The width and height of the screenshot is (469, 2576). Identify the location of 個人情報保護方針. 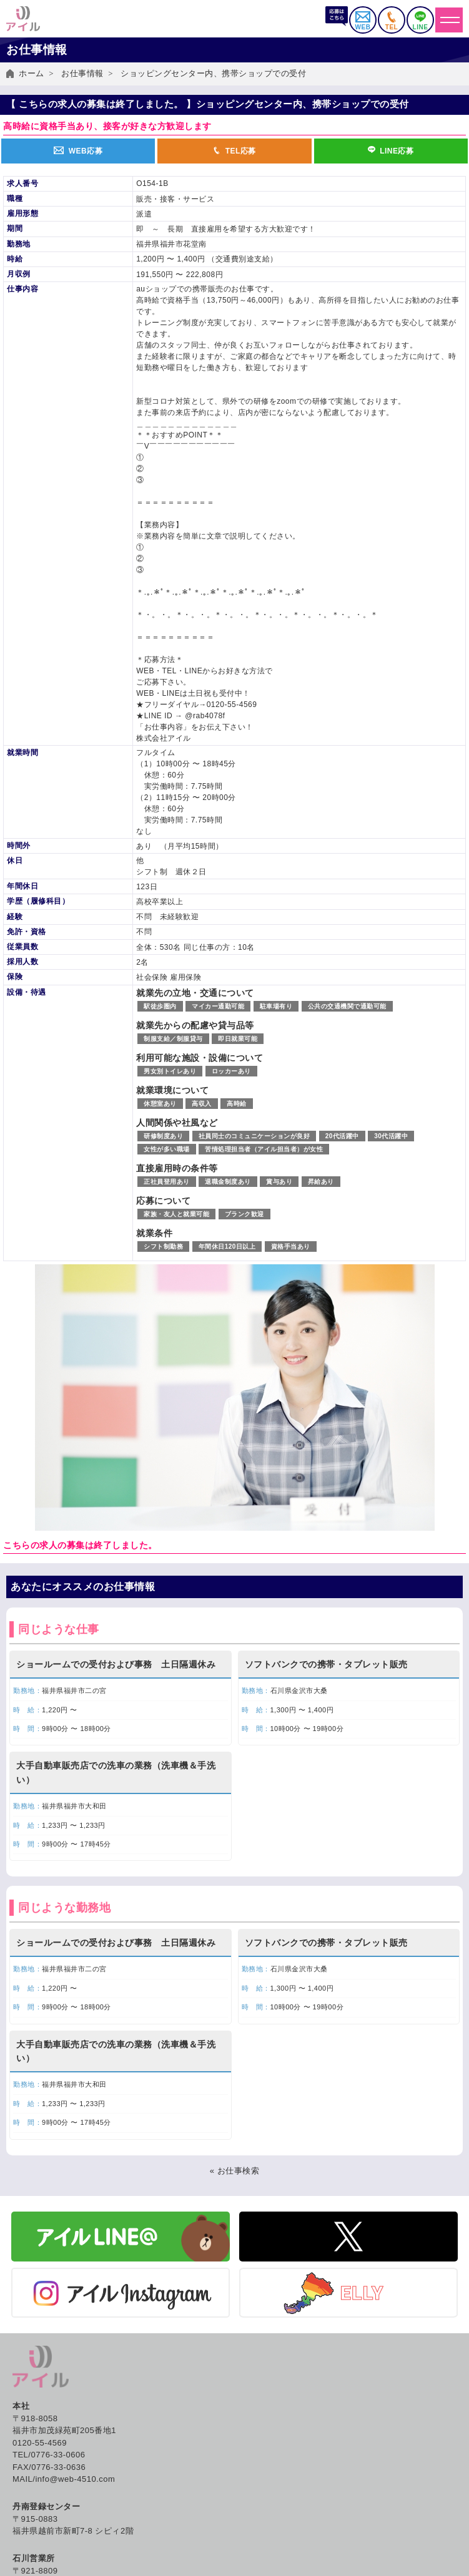
(271, 2565).